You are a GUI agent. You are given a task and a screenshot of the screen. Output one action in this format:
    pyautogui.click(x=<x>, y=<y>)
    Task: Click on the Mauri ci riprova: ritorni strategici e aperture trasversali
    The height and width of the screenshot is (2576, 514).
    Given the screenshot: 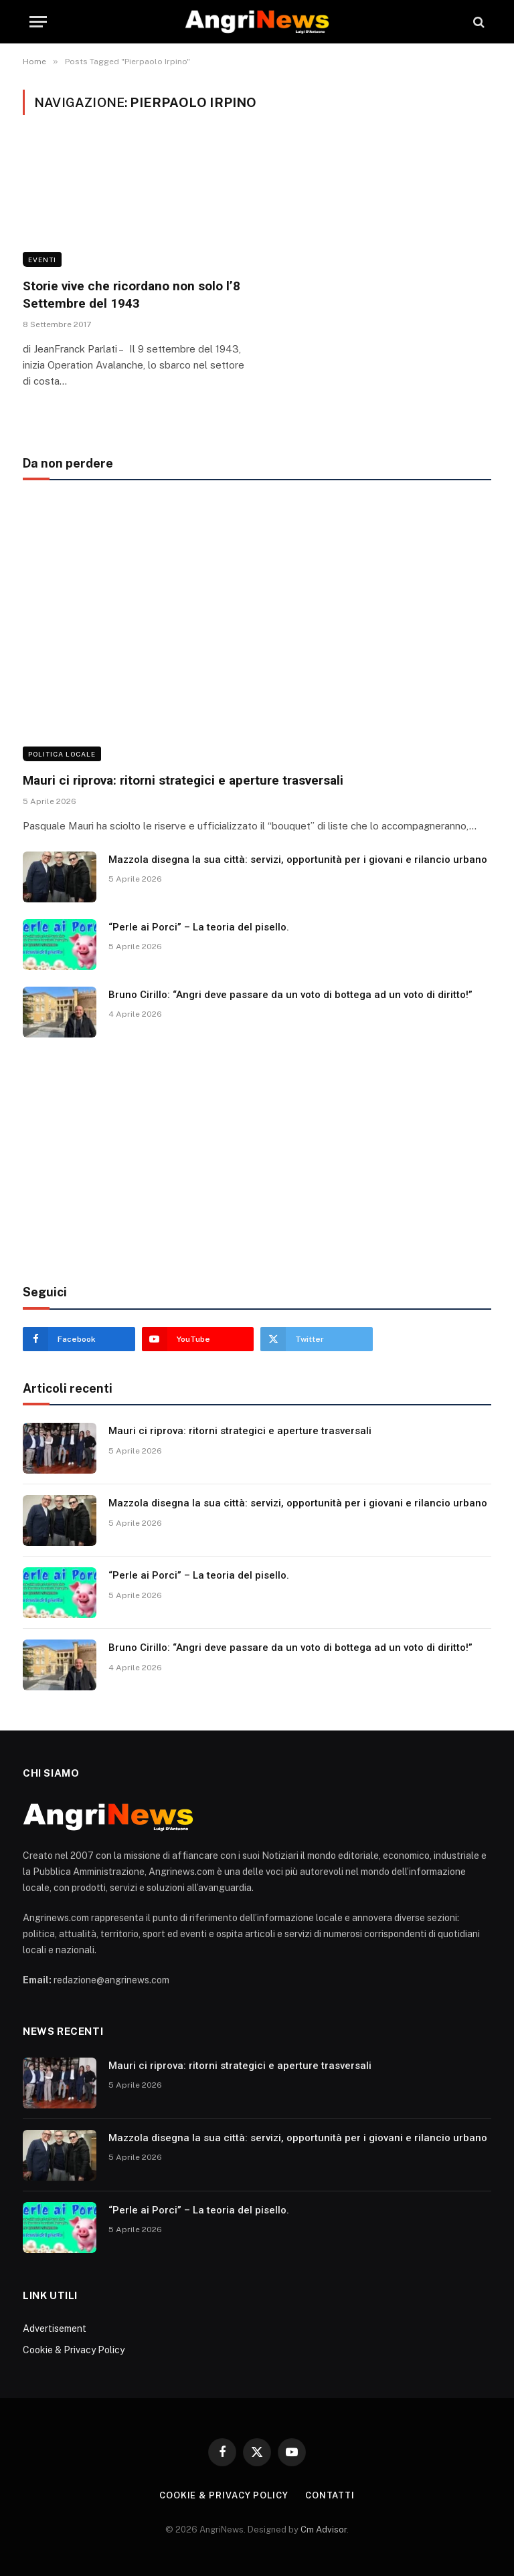 What is the action you would take?
    pyautogui.click(x=183, y=780)
    